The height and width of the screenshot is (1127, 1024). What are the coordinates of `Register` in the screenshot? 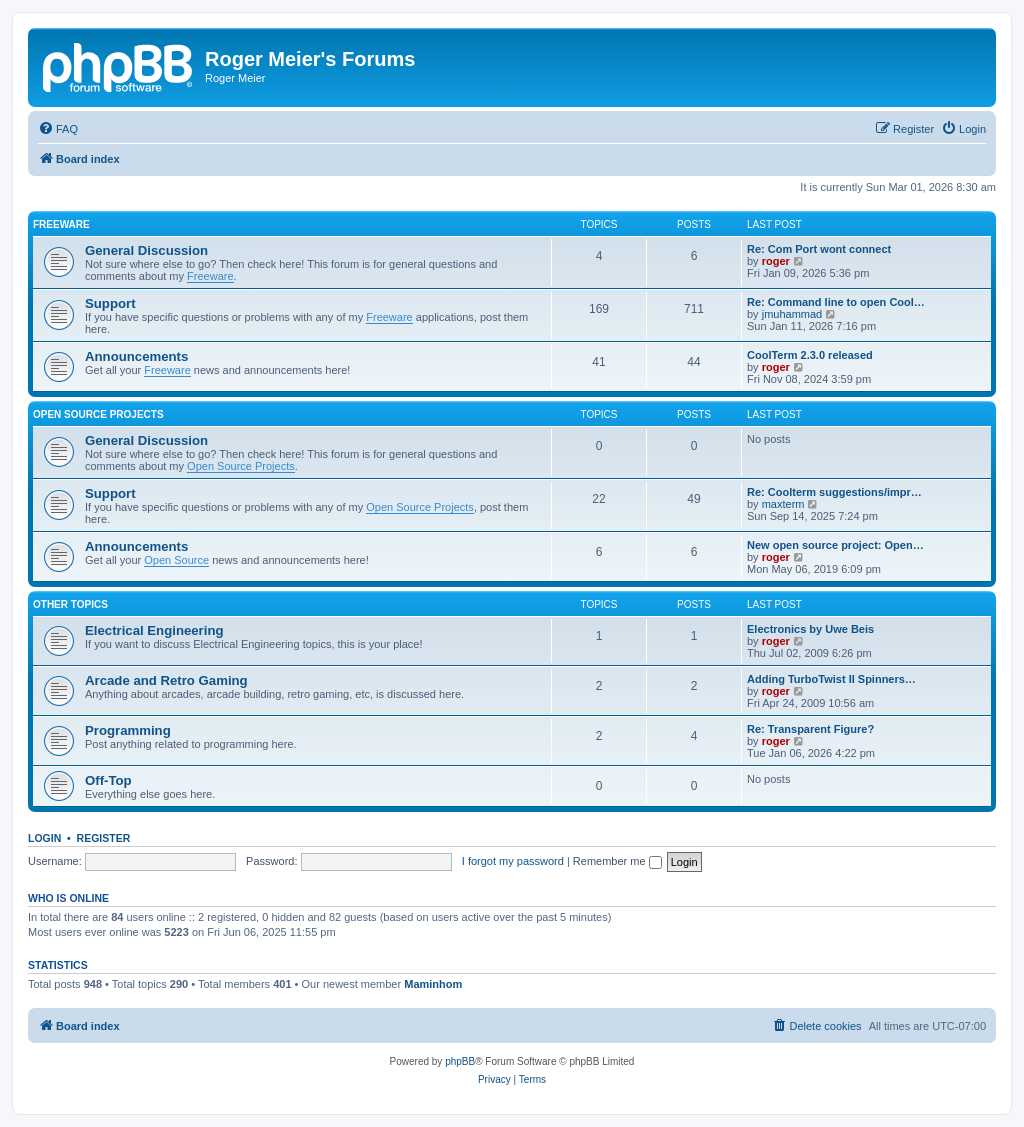 It's located at (104, 838).